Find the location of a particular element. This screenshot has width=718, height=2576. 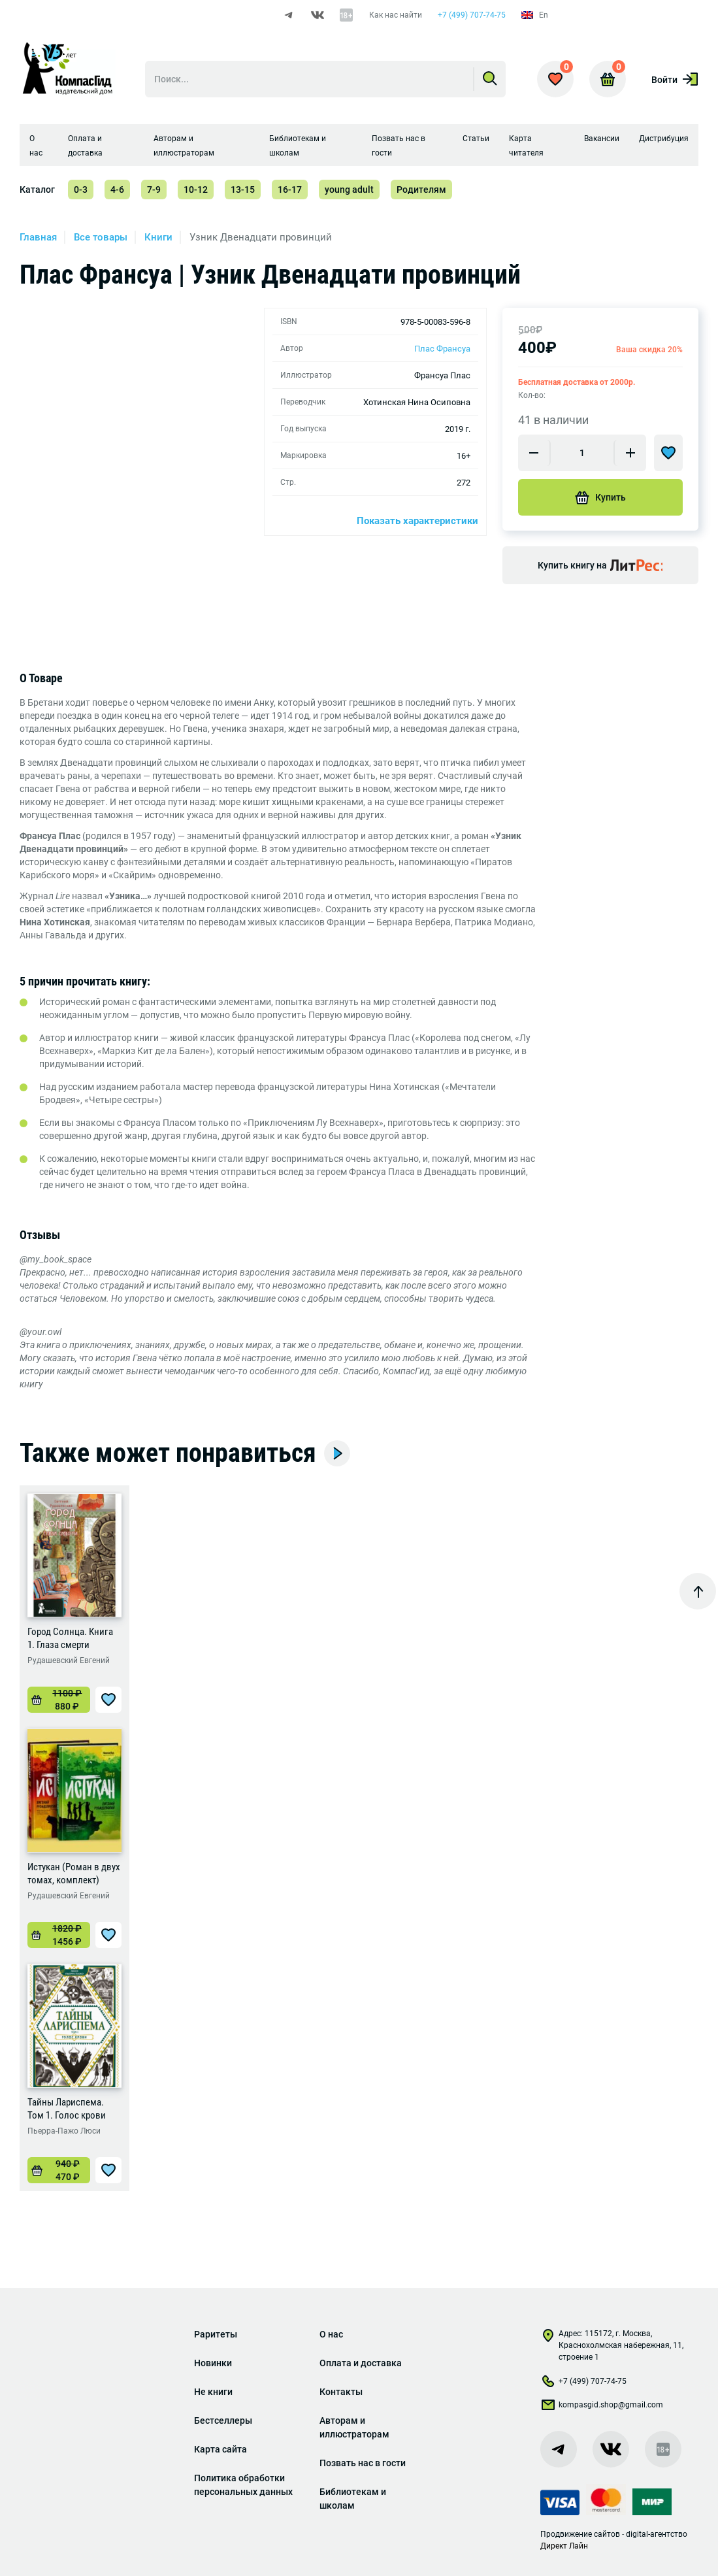

Контакты is located at coordinates (341, 2391).